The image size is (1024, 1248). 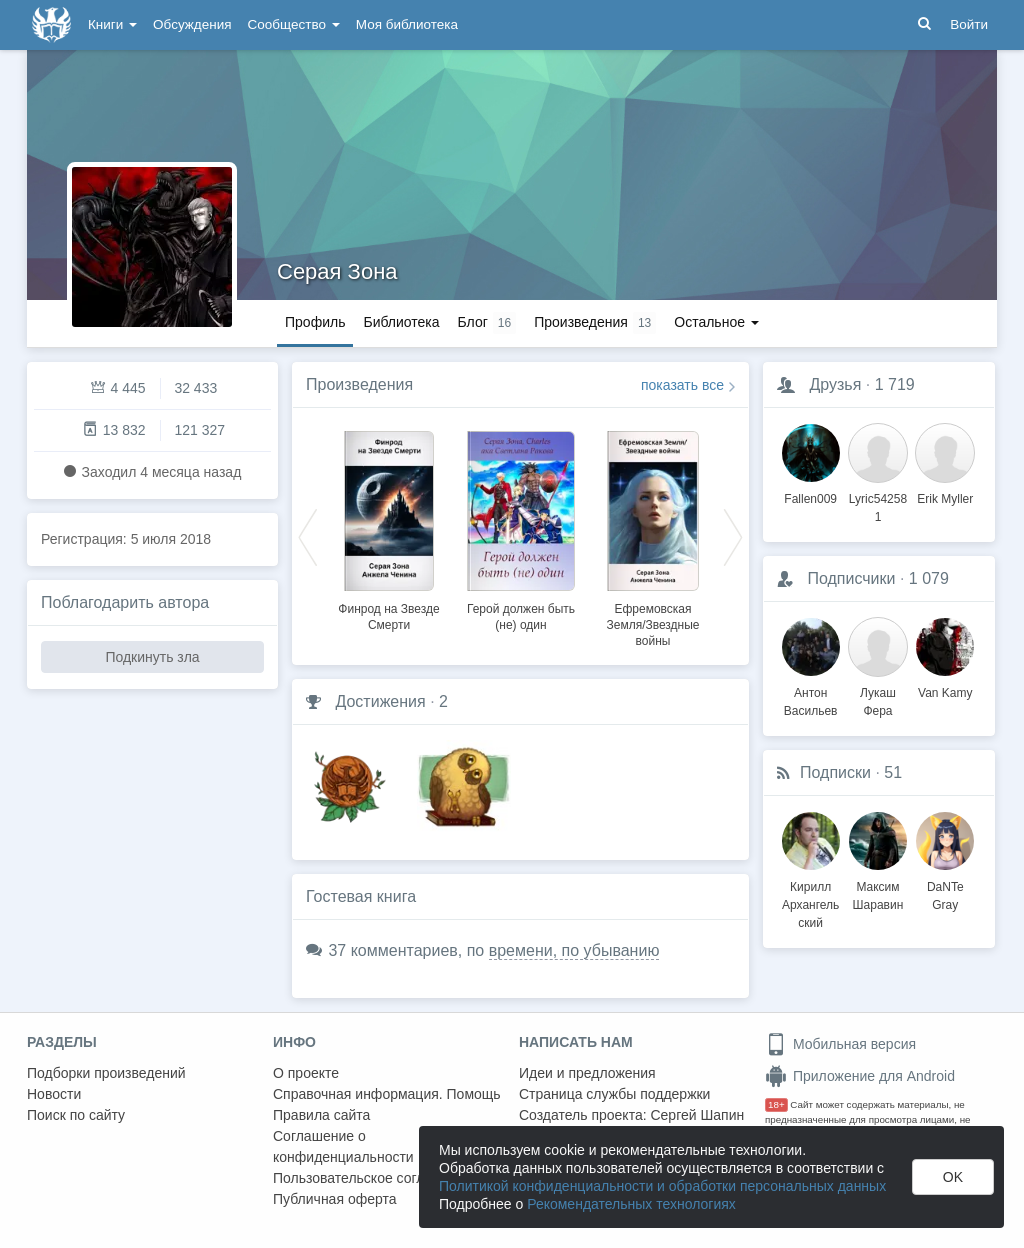 What do you see at coordinates (733, 536) in the screenshot?
I see `Next [button]` at bounding box center [733, 536].